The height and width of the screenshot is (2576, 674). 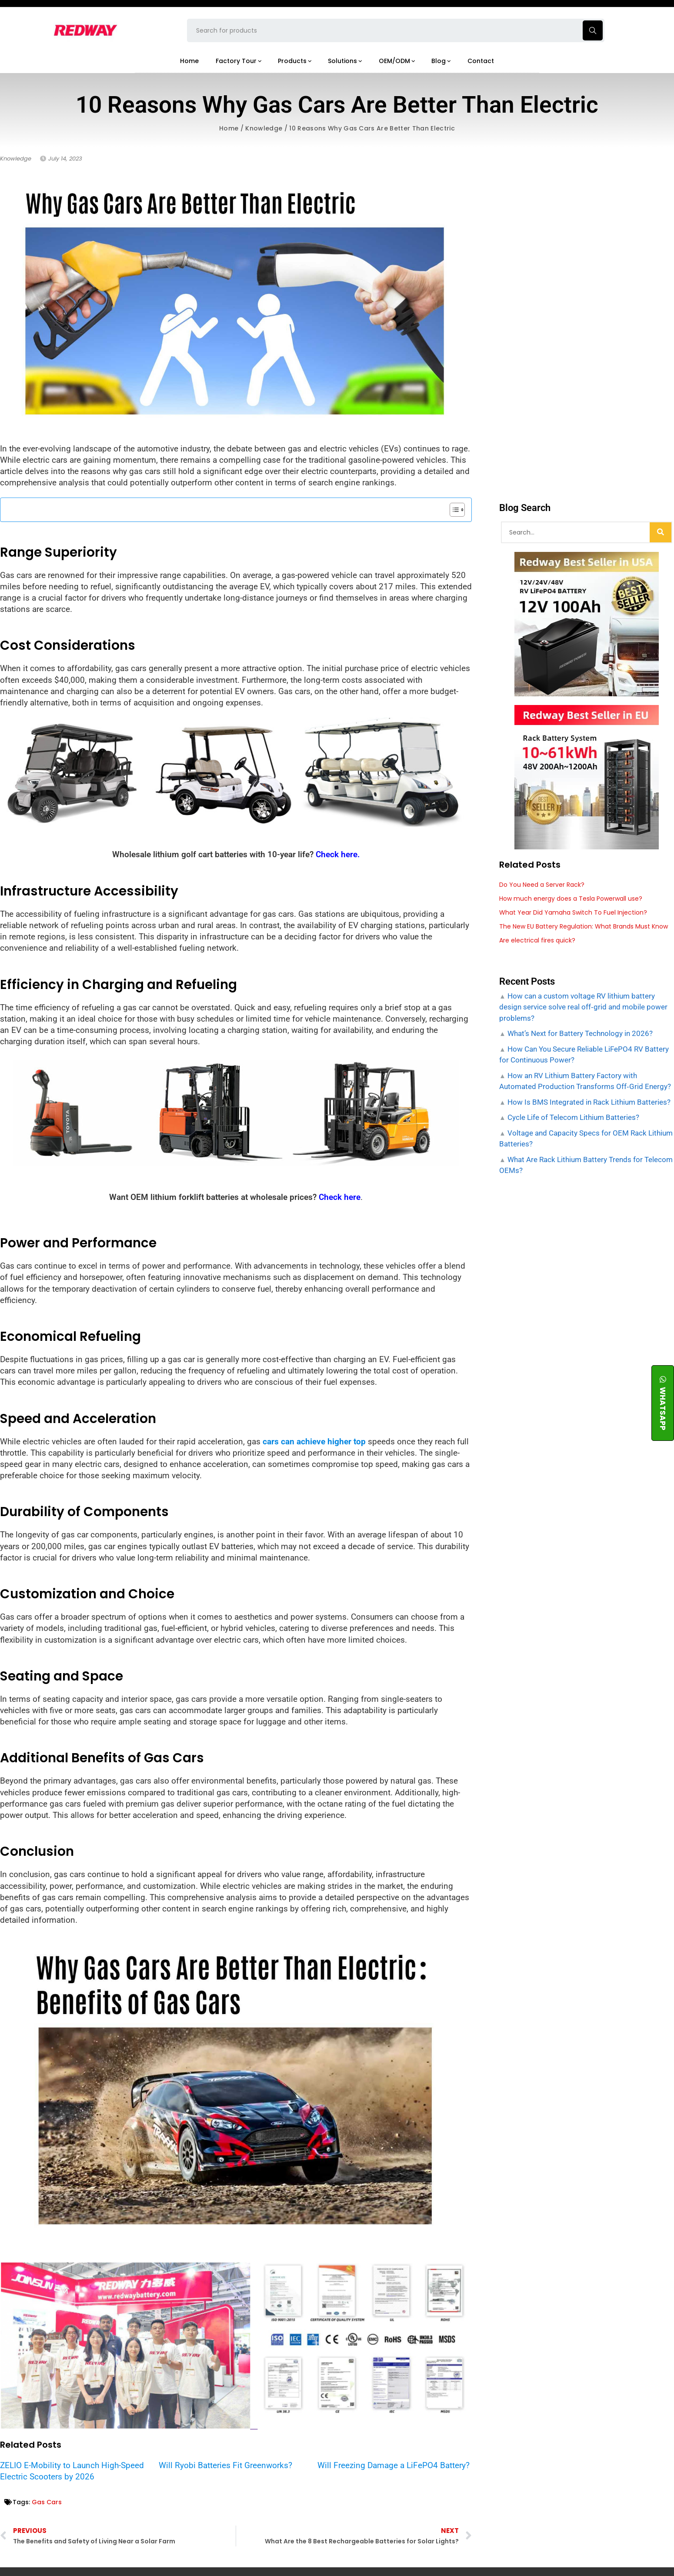 I want to click on Will Ryobi Batteries Fit Greenworks?, so click(x=225, y=2465).